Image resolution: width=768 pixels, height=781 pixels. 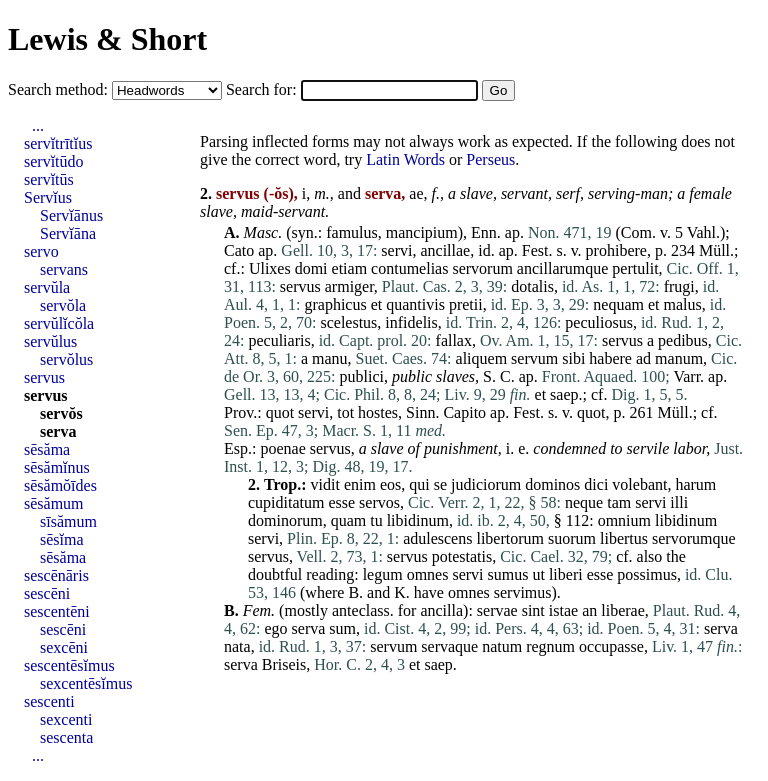 I want to click on tot, so click(x=345, y=412).